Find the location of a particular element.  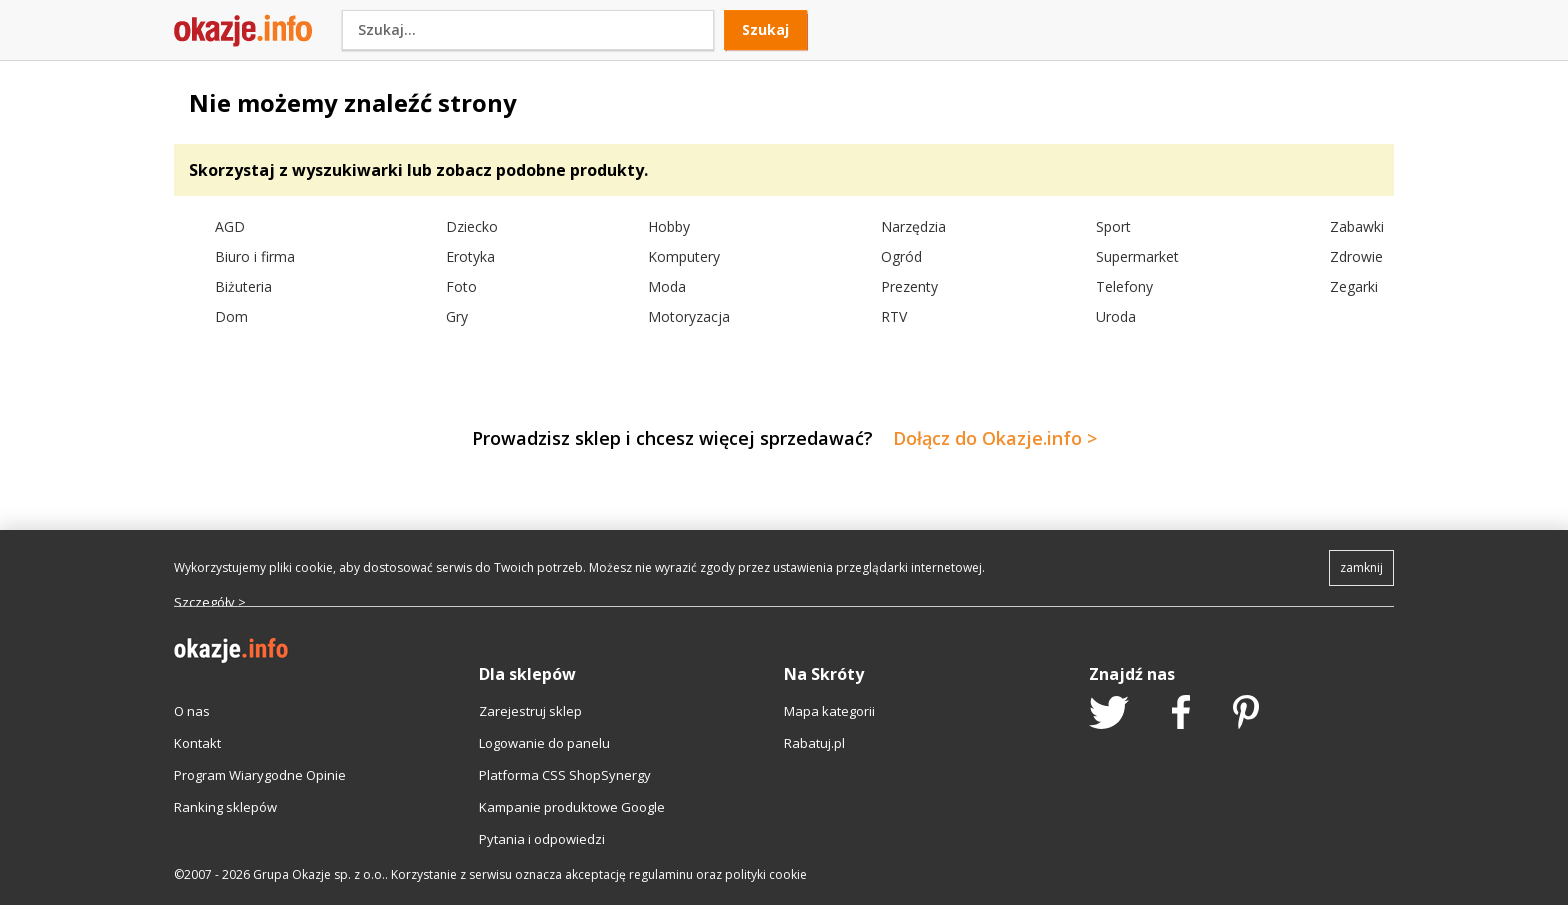

Program Wiarygodne Opinie is located at coordinates (260, 775).